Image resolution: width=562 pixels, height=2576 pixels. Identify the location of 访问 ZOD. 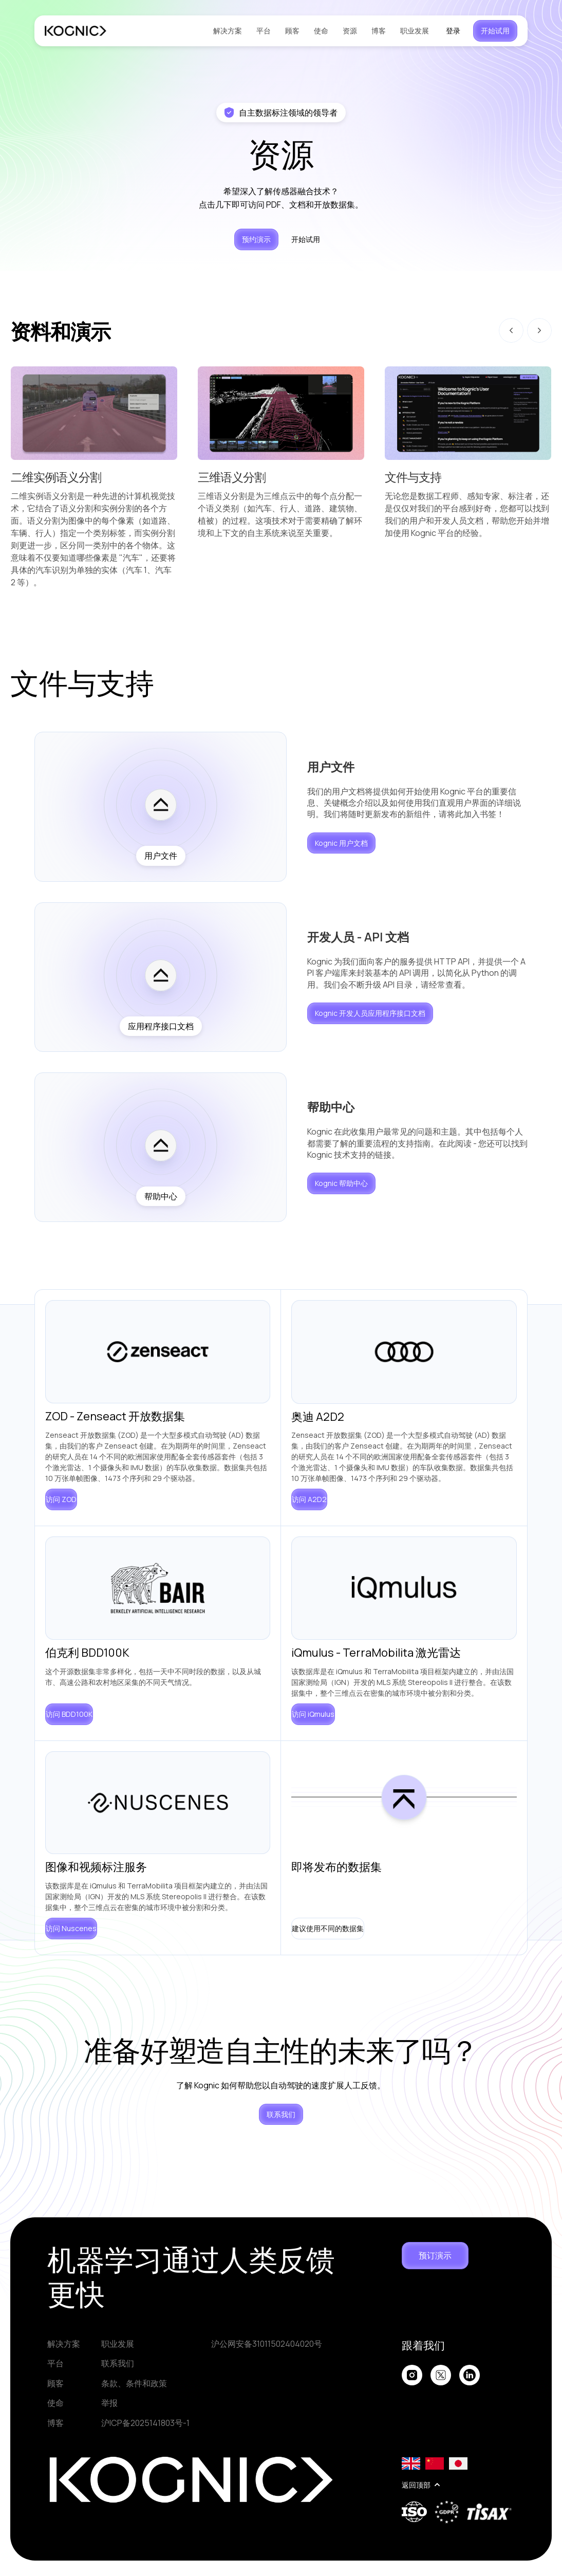
(61, 1499).